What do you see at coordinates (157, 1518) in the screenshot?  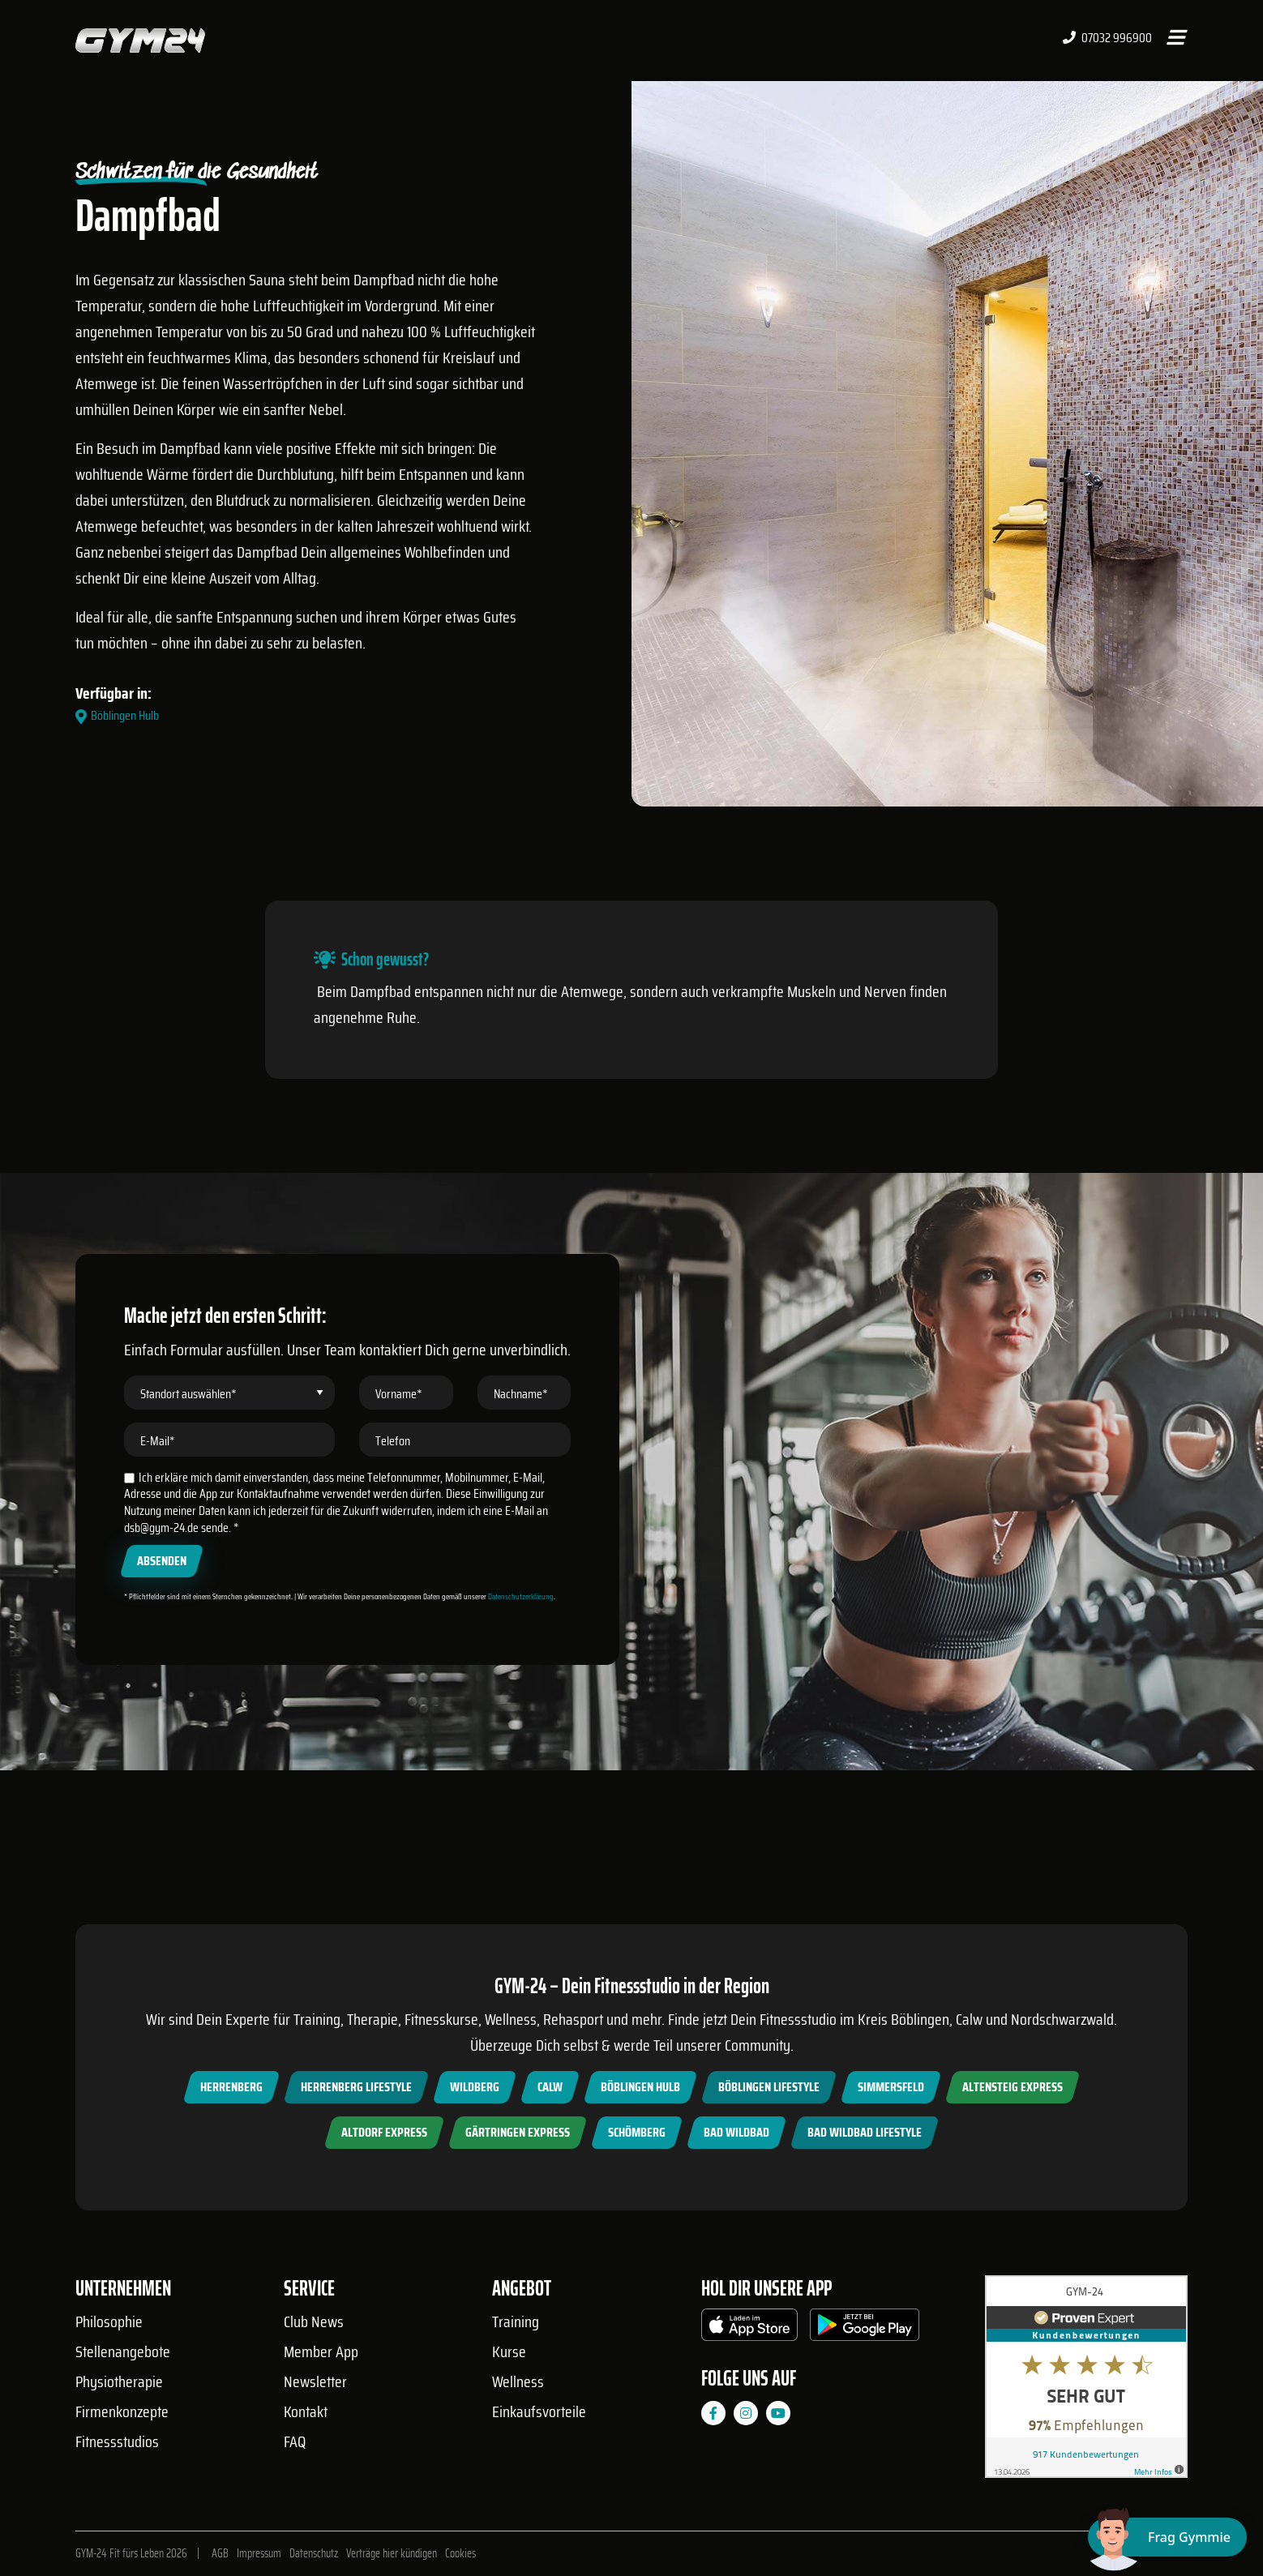 I see `E-Mail*` at bounding box center [157, 1518].